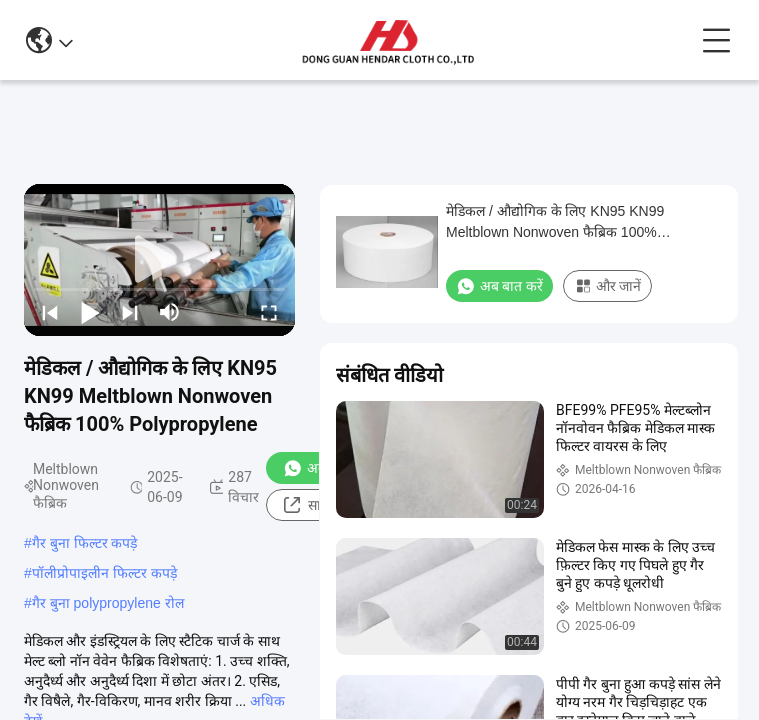 The image size is (759, 720). Describe the element at coordinates (108, 603) in the screenshot. I see `गैर बुना polypropylene रोल` at that location.